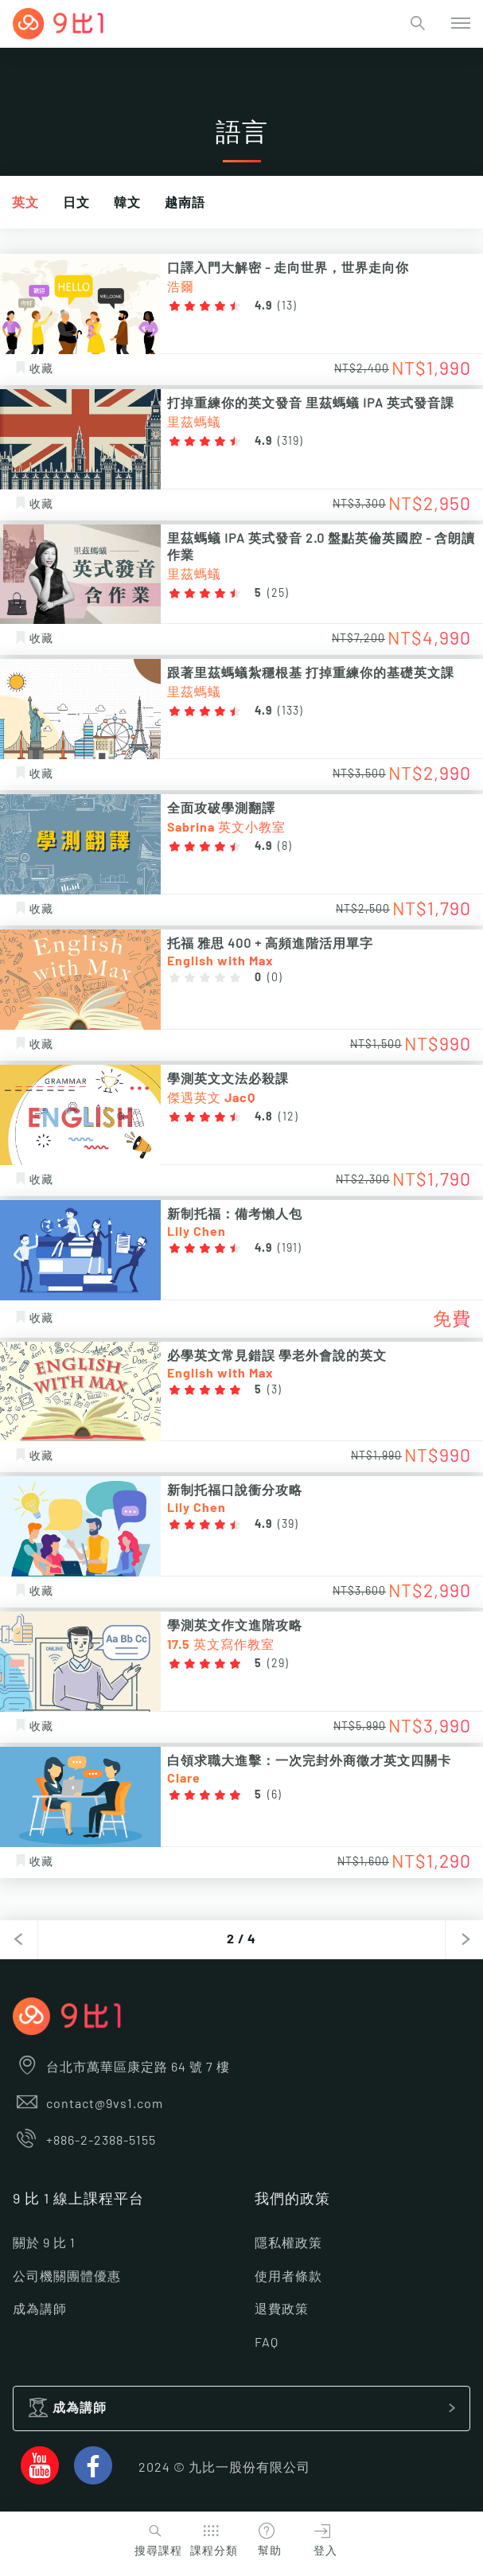 The width and height of the screenshot is (483, 2576). Describe the element at coordinates (288, 2243) in the screenshot. I see `隱私權政策` at that location.